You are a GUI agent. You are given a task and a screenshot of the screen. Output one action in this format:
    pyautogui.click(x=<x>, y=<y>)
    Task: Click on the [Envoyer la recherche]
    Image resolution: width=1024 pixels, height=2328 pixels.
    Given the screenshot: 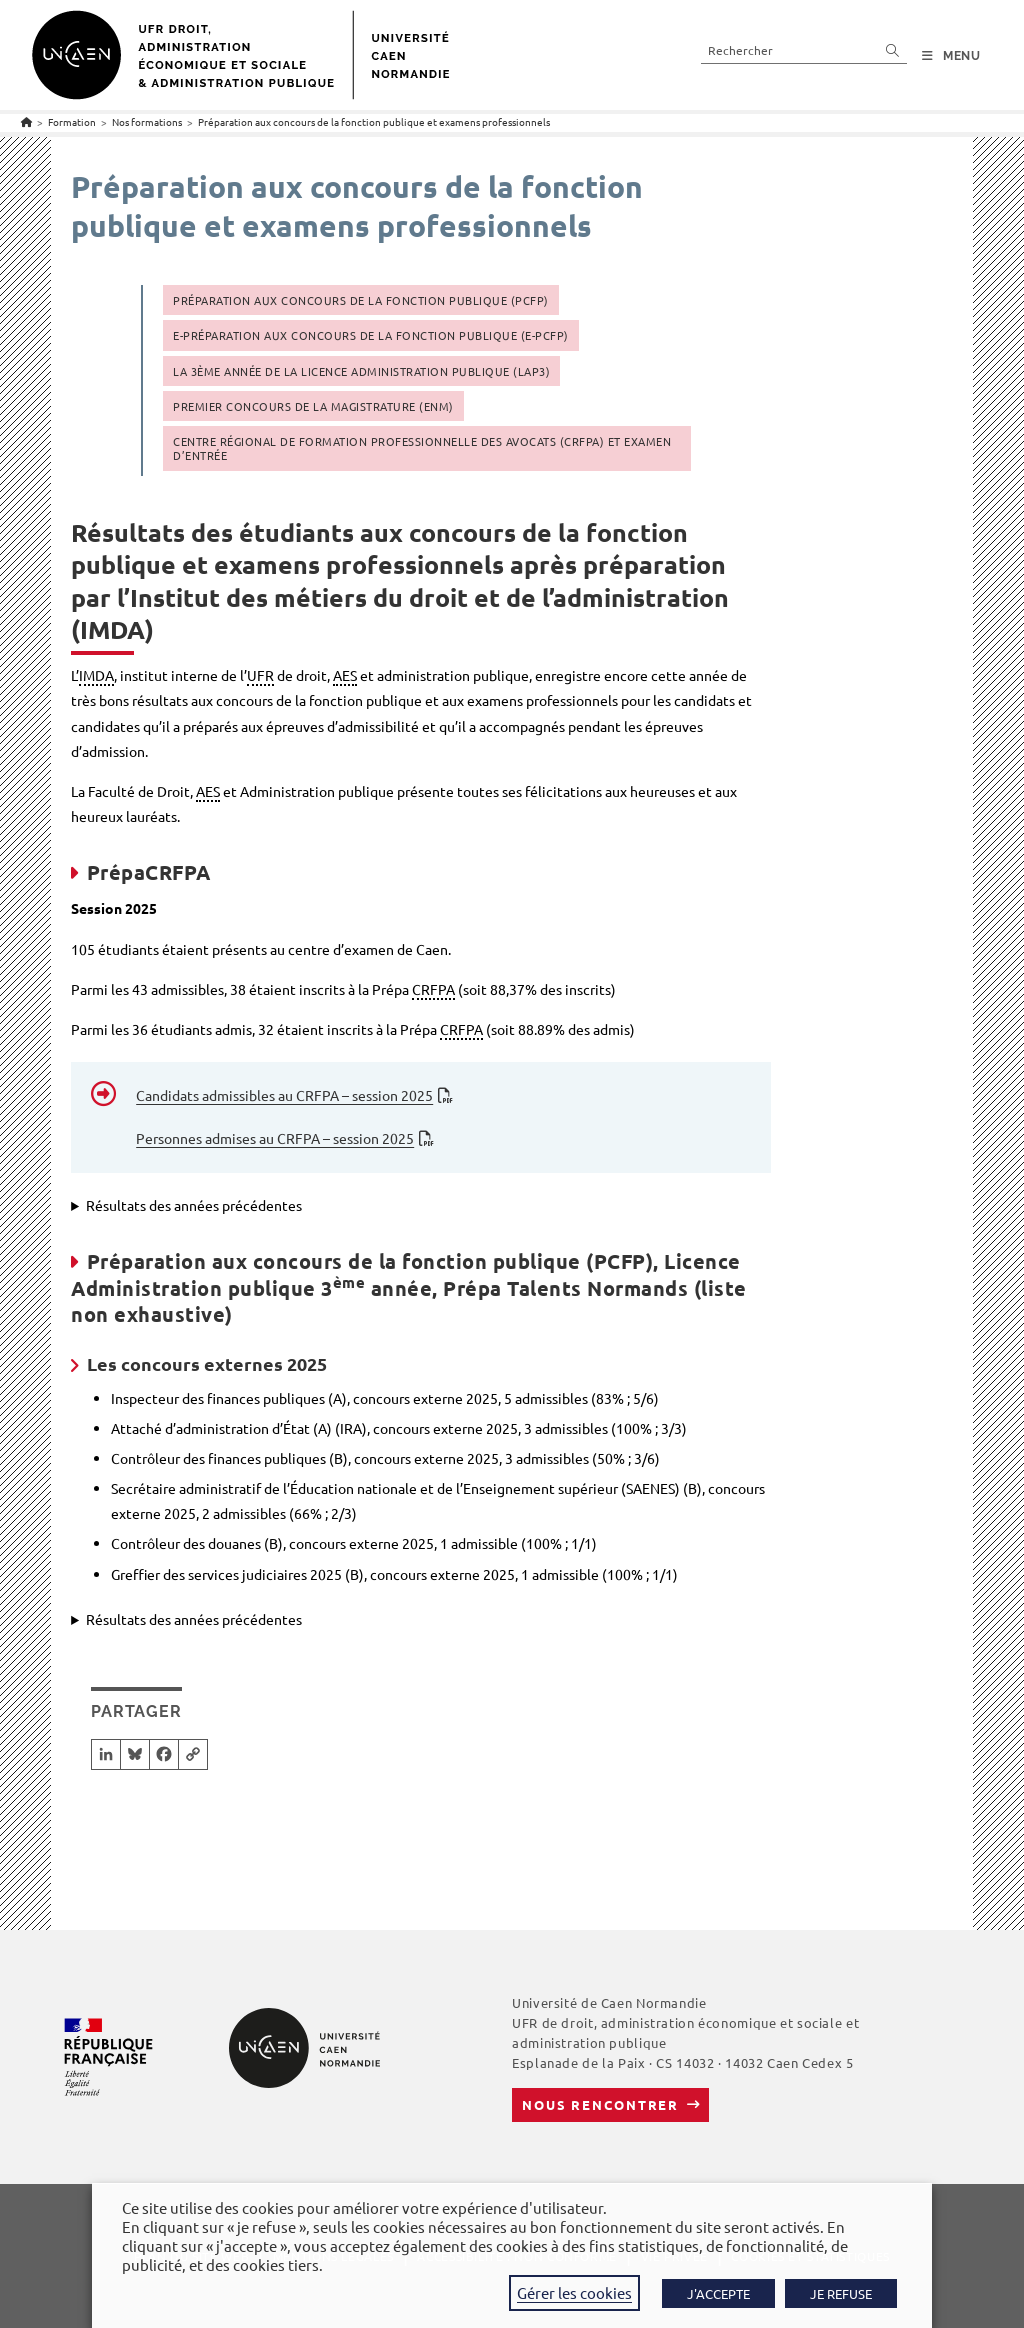 What is the action you would take?
    pyautogui.click(x=893, y=49)
    